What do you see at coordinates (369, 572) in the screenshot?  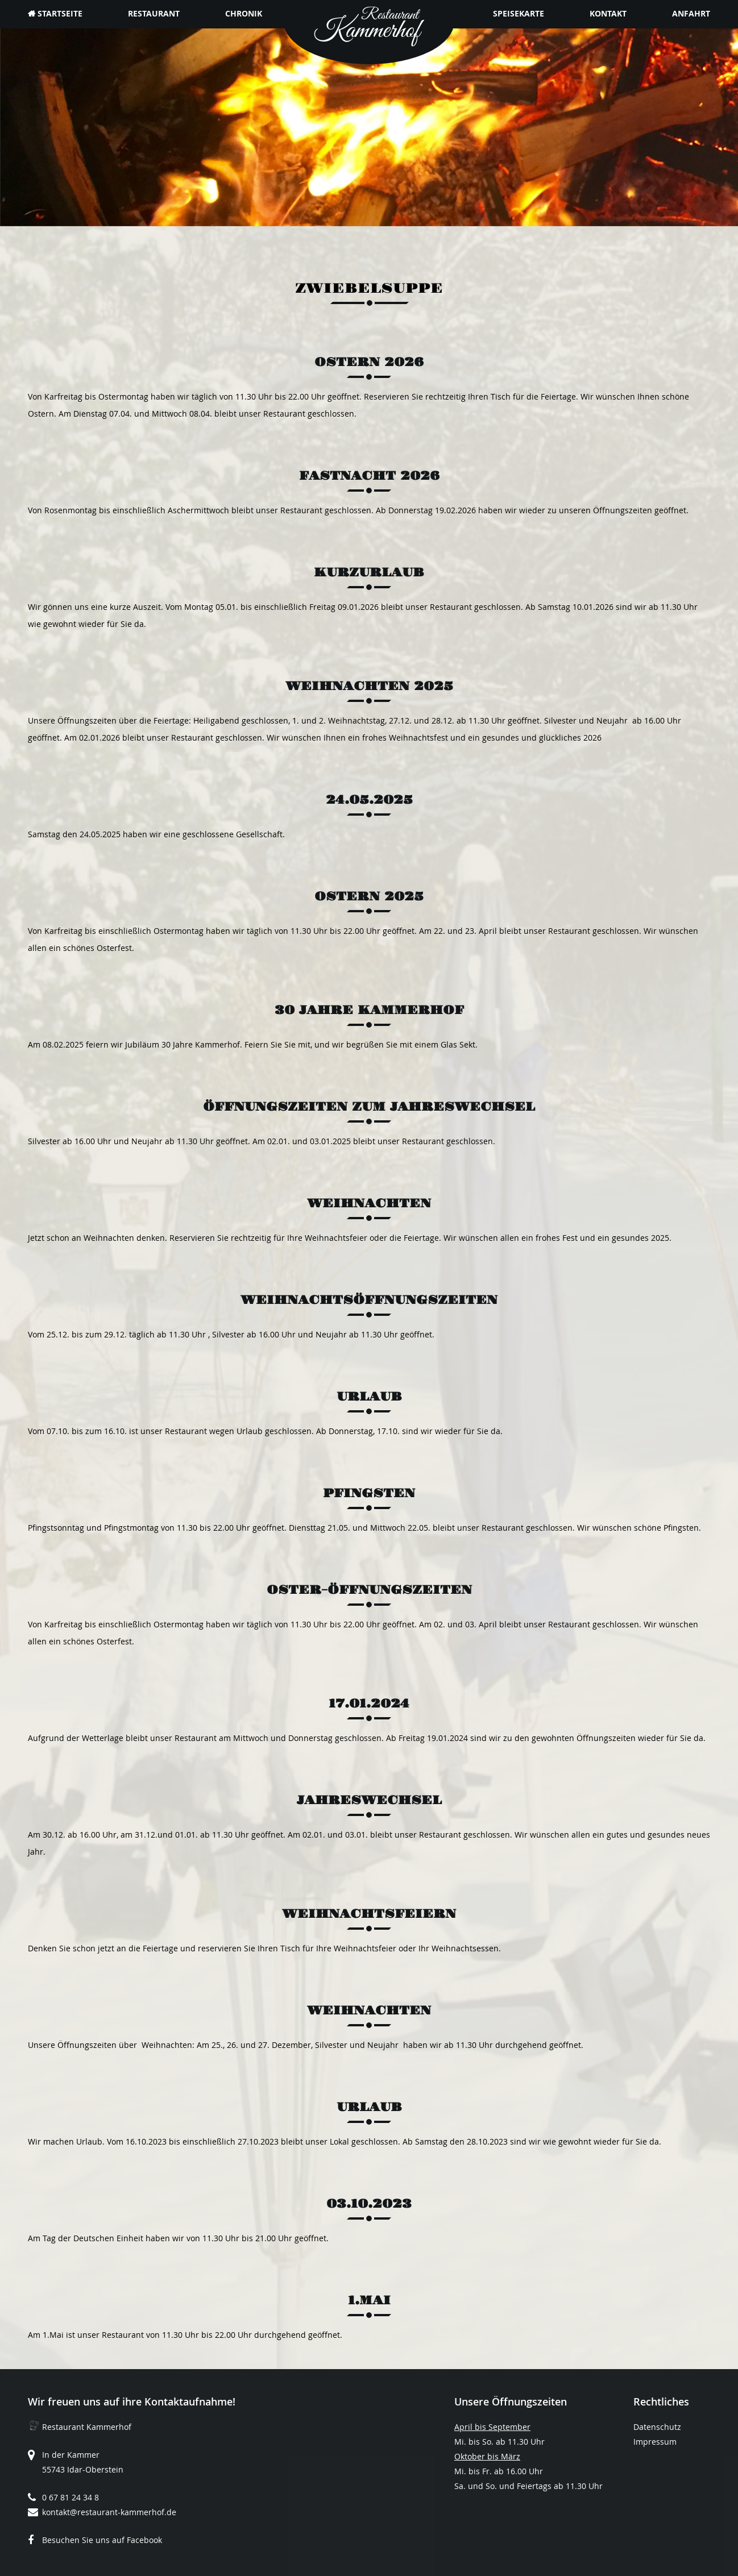 I see `Kurzurlaub` at bounding box center [369, 572].